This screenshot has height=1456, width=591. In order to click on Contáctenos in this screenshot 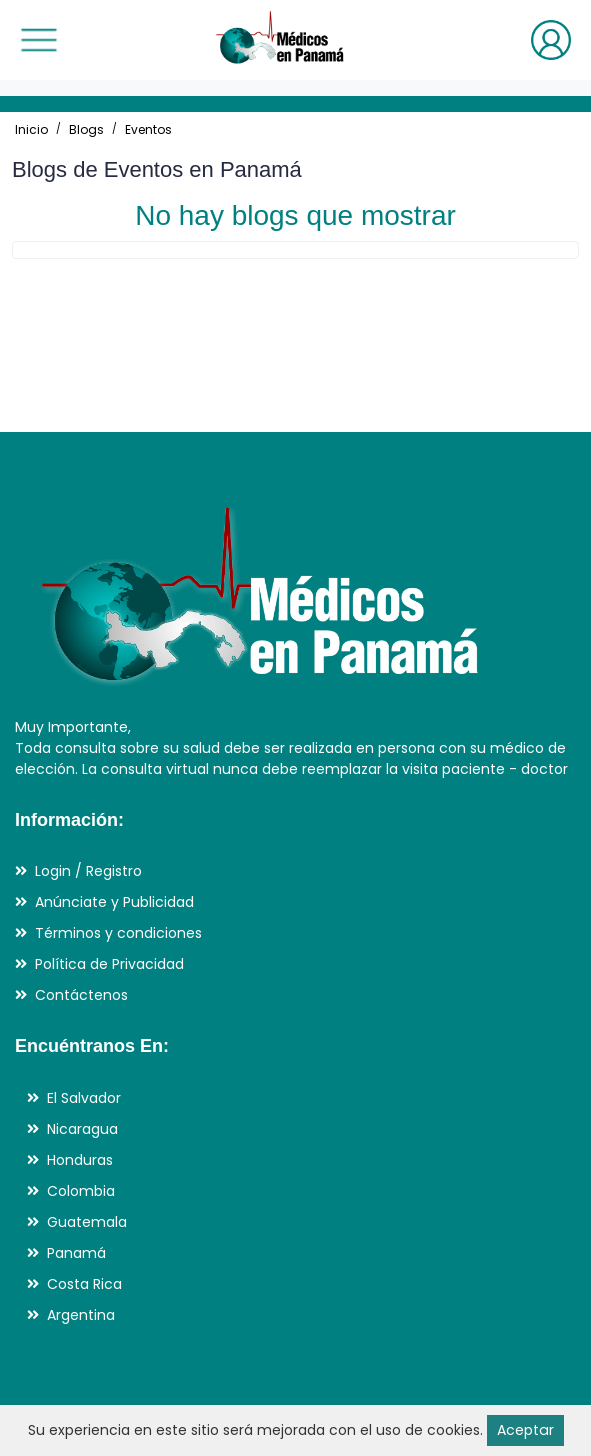, I will do `click(81, 995)`.